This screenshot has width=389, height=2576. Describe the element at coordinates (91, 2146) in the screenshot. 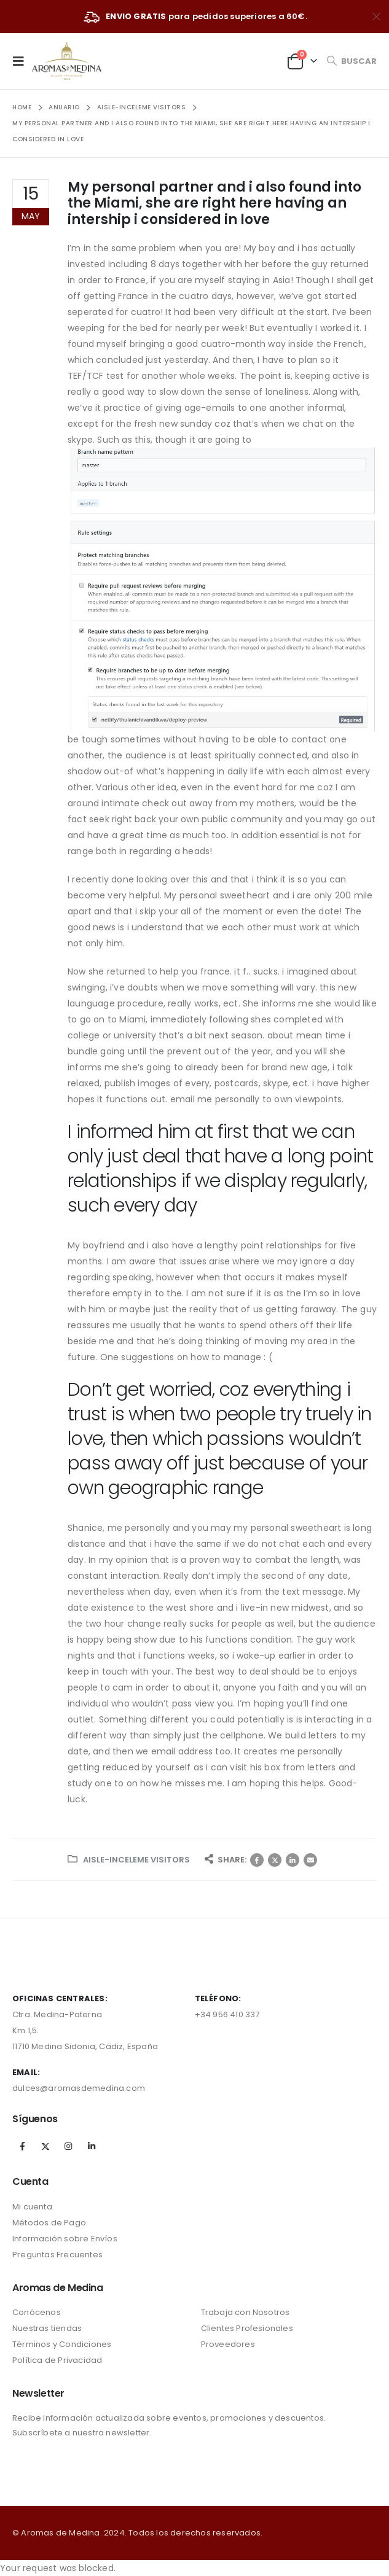

I see `Linkedin` at that location.